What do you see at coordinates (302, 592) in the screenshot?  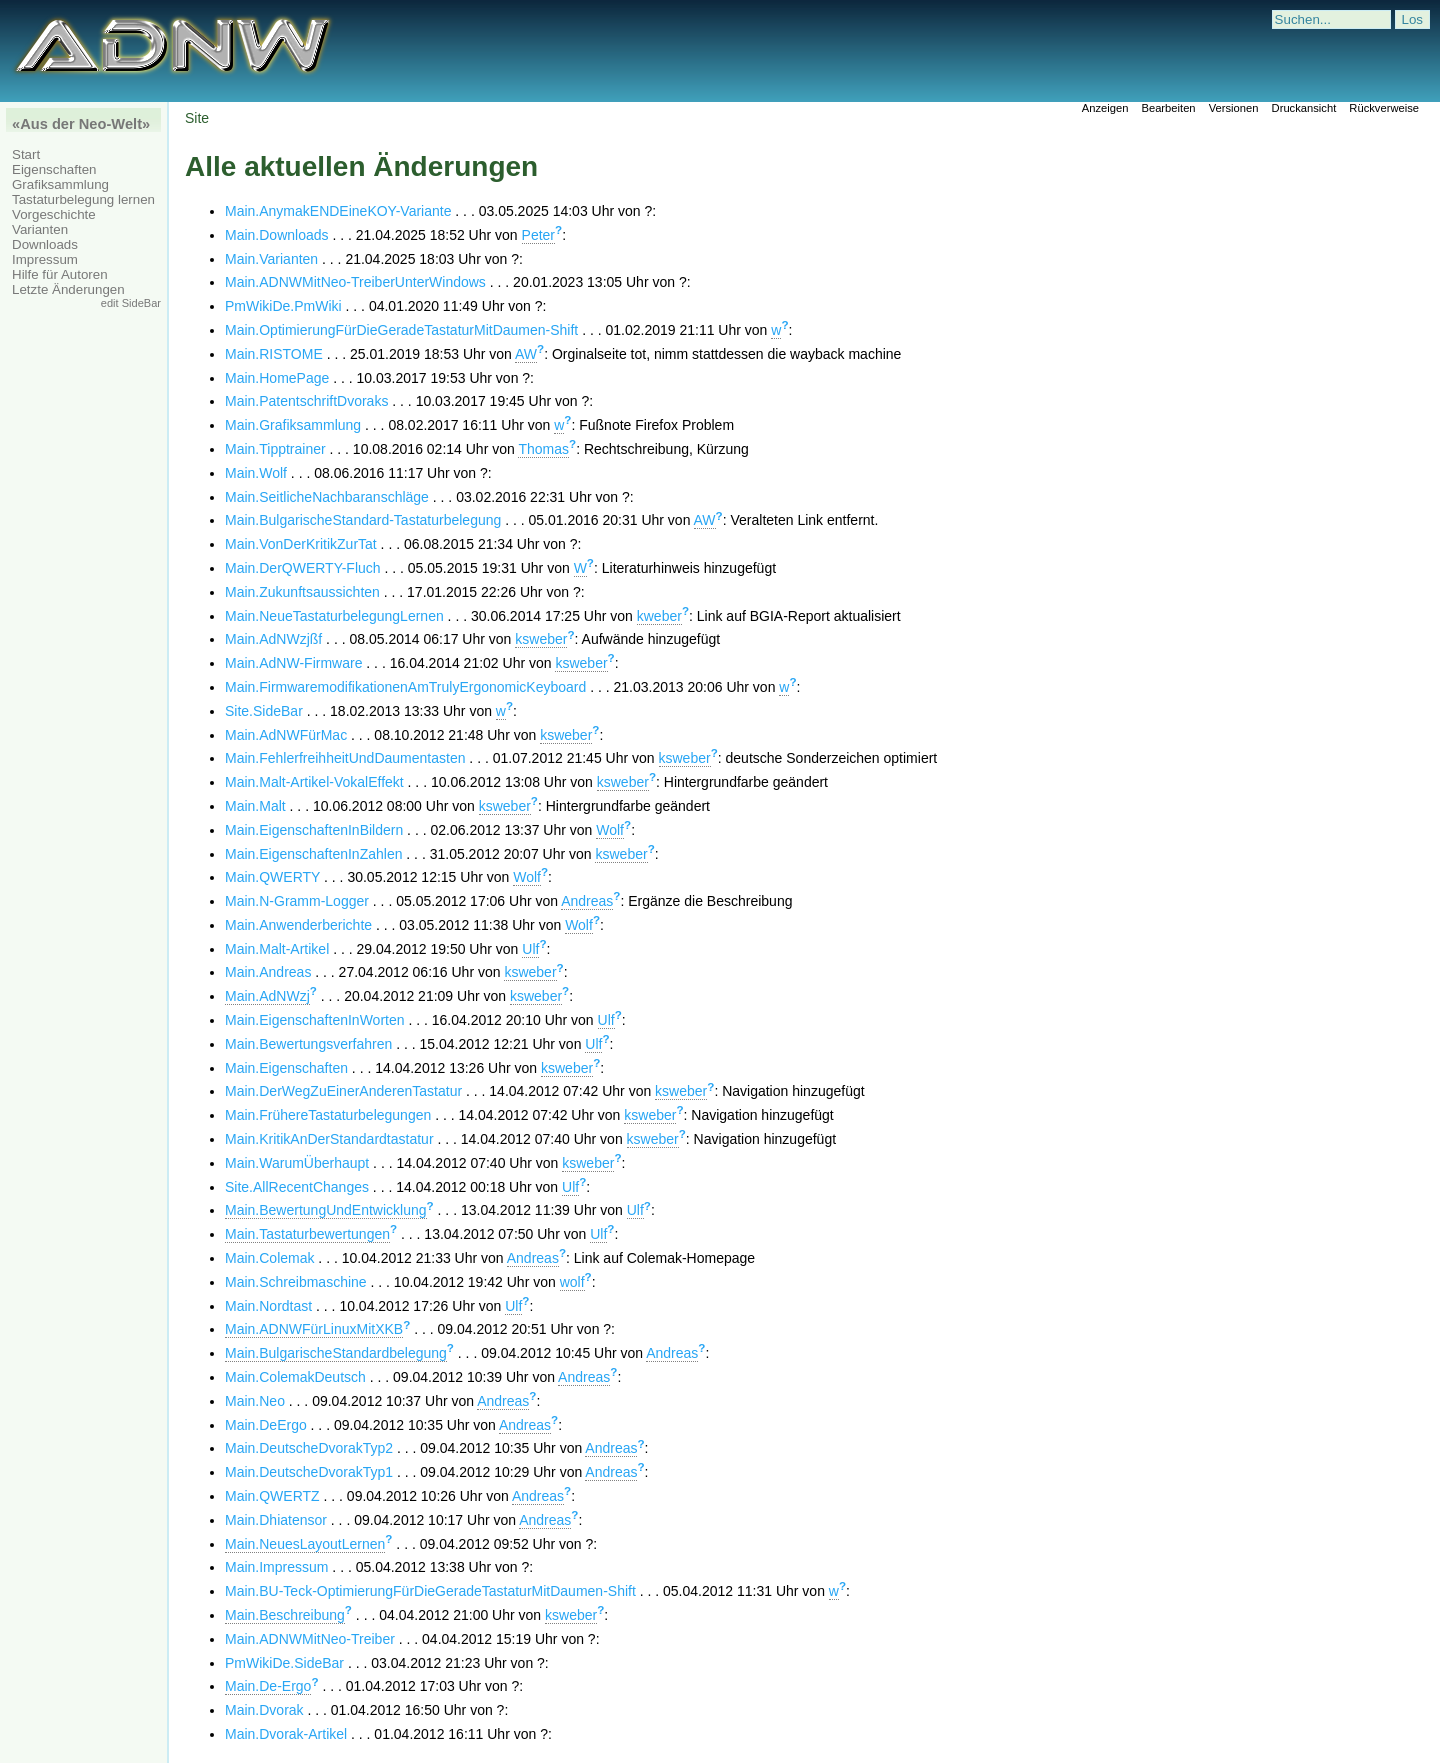 I see `Main.Zukunftsaussichten` at bounding box center [302, 592].